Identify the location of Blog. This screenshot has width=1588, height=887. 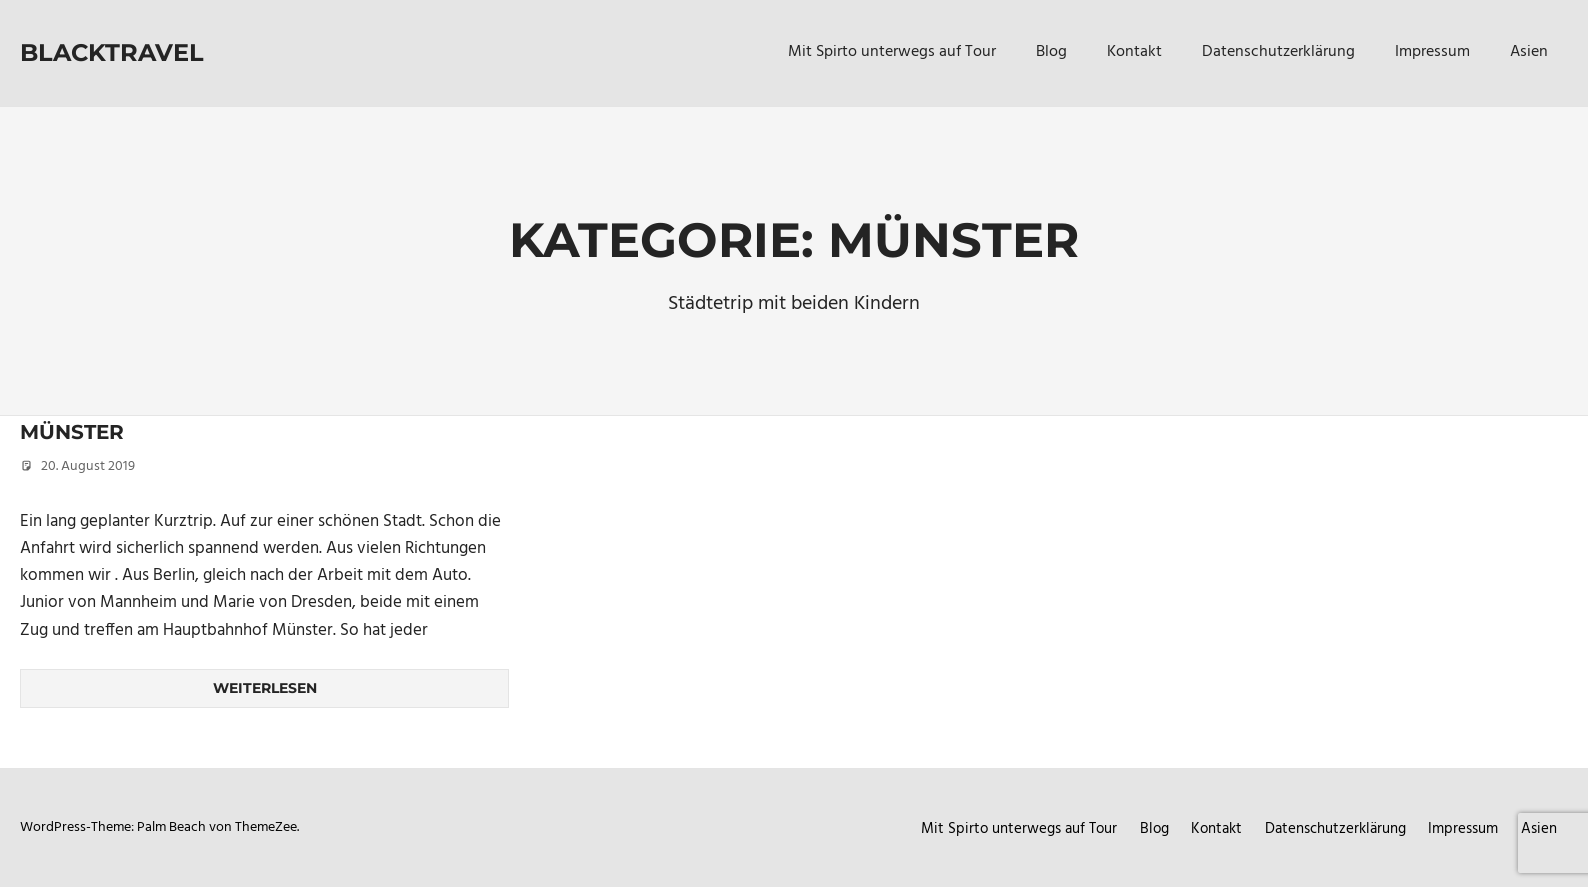
(1051, 52).